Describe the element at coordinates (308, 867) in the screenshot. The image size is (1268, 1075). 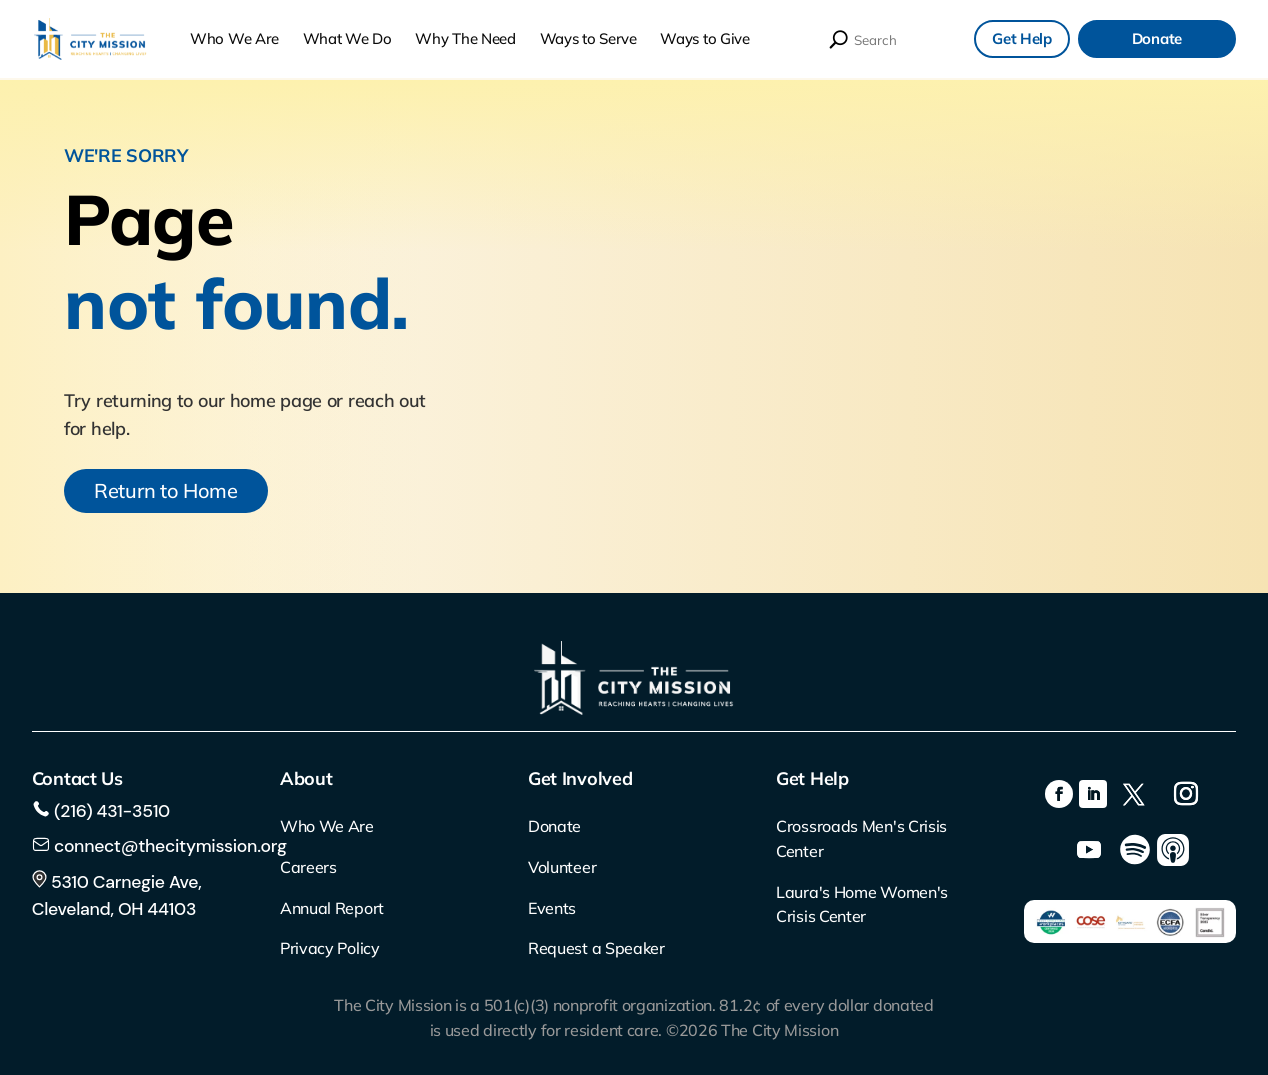
I see `Careers` at that location.